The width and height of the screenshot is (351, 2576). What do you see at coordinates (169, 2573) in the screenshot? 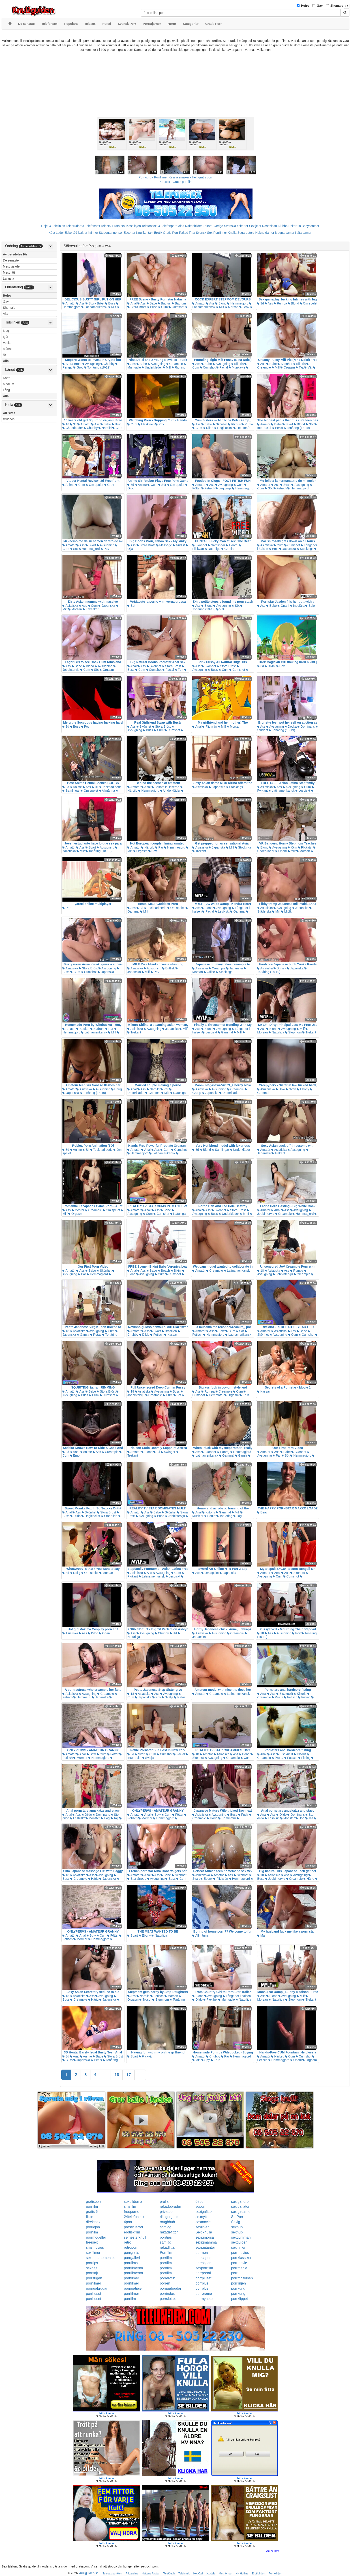
I see `TeleKlubb` at bounding box center [169, 2573].